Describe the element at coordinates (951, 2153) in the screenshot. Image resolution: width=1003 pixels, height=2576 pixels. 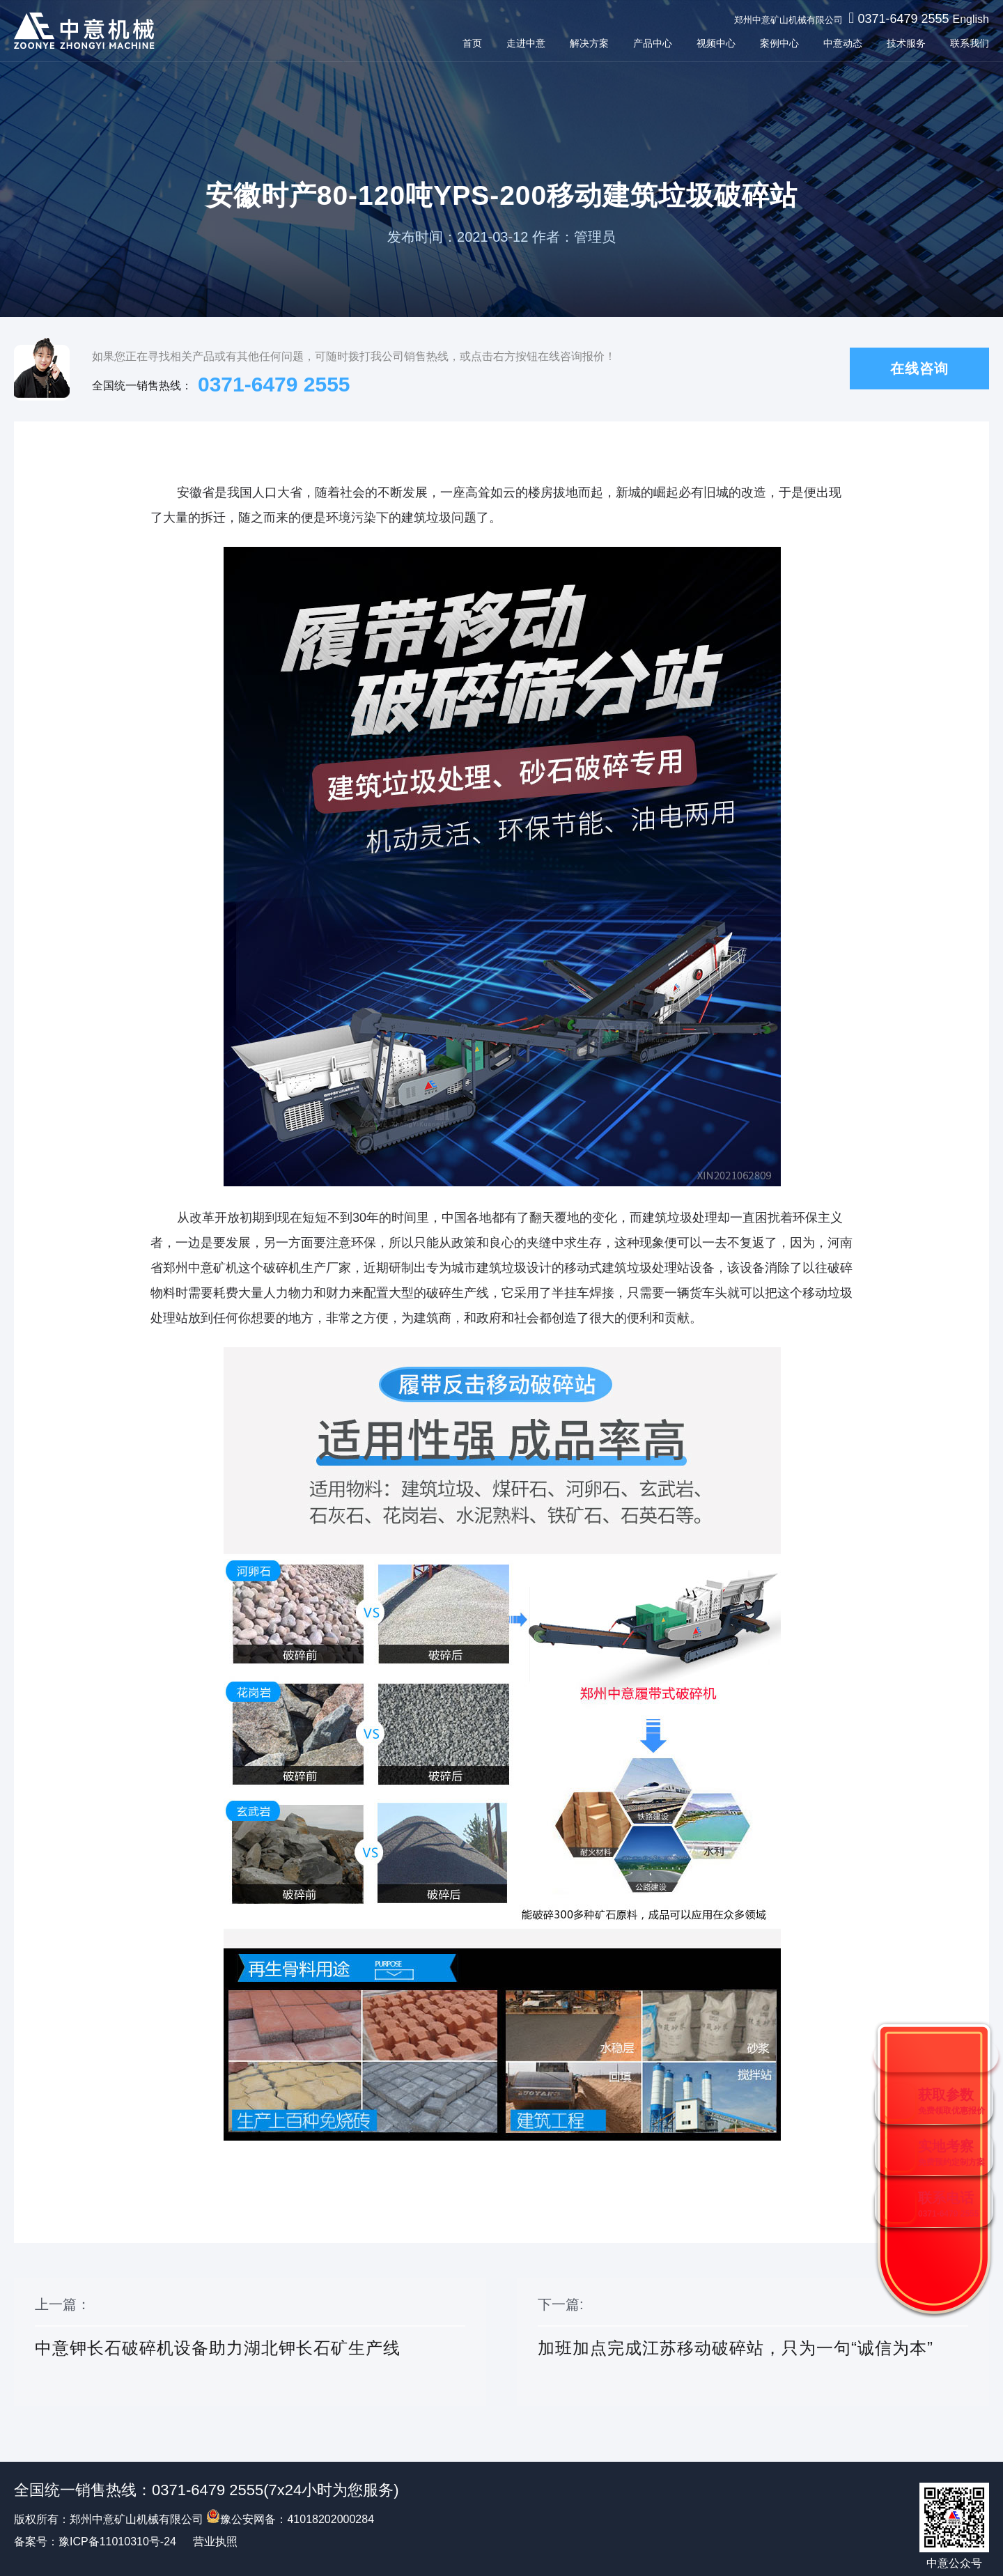
I see `实地考察` at that location.